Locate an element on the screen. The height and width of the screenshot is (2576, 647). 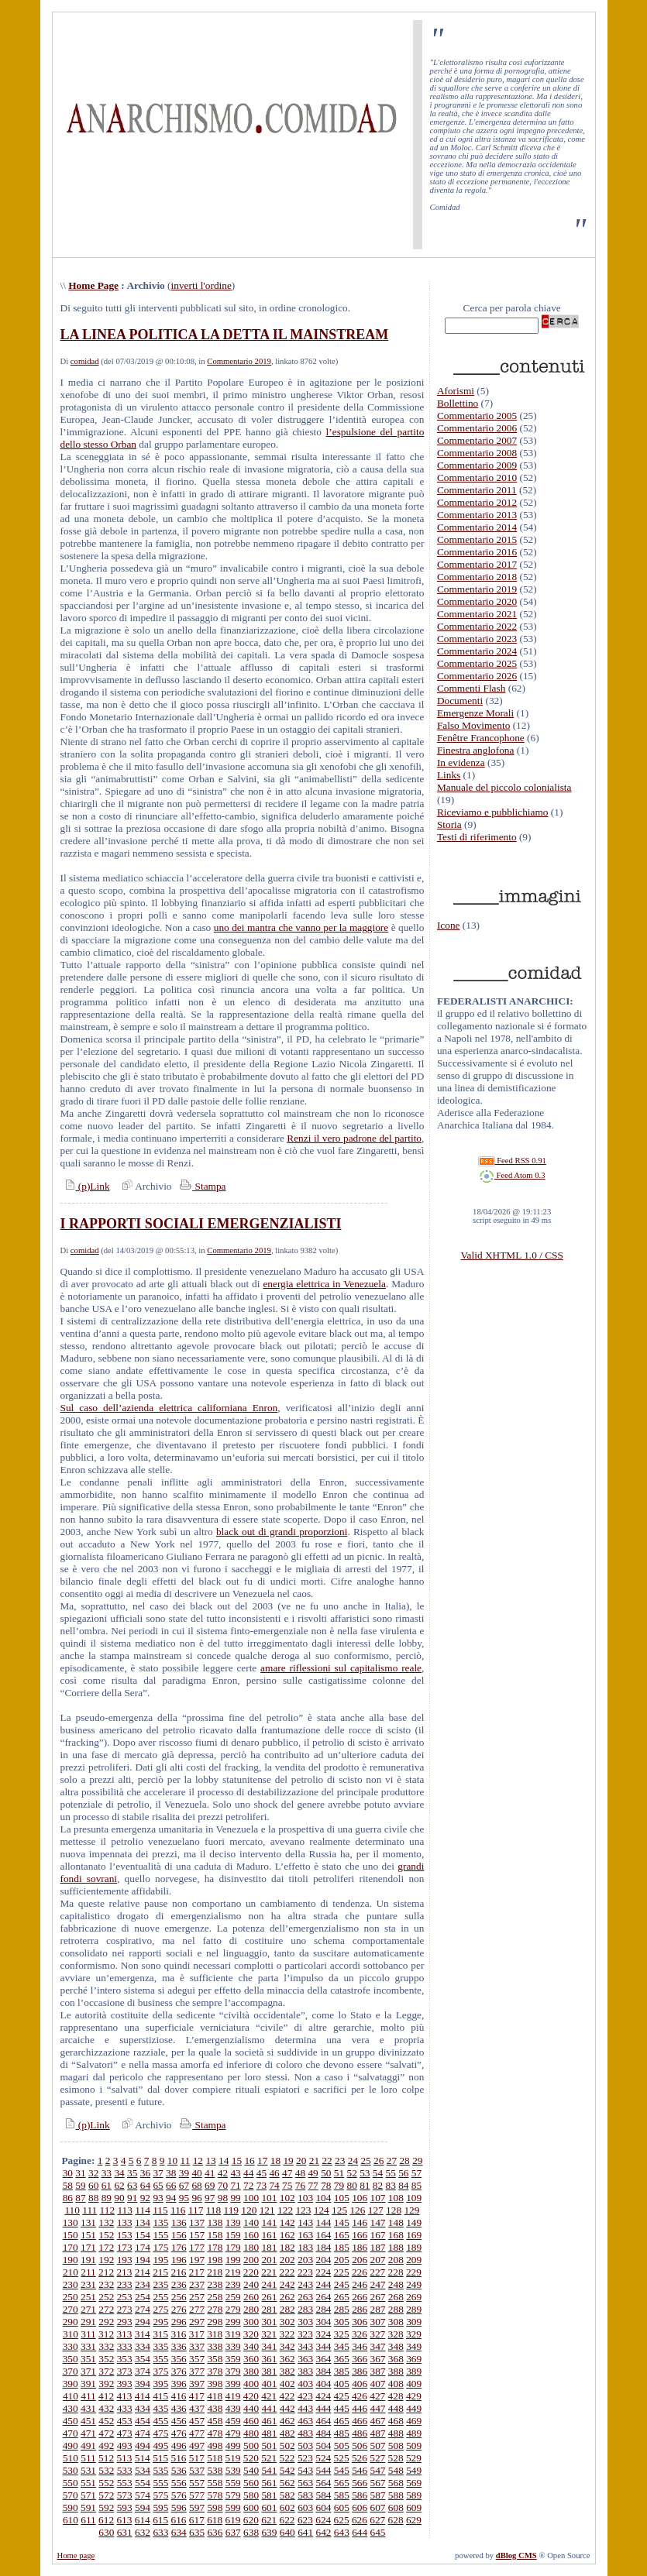
573 is located at coordinates (124, 2495).